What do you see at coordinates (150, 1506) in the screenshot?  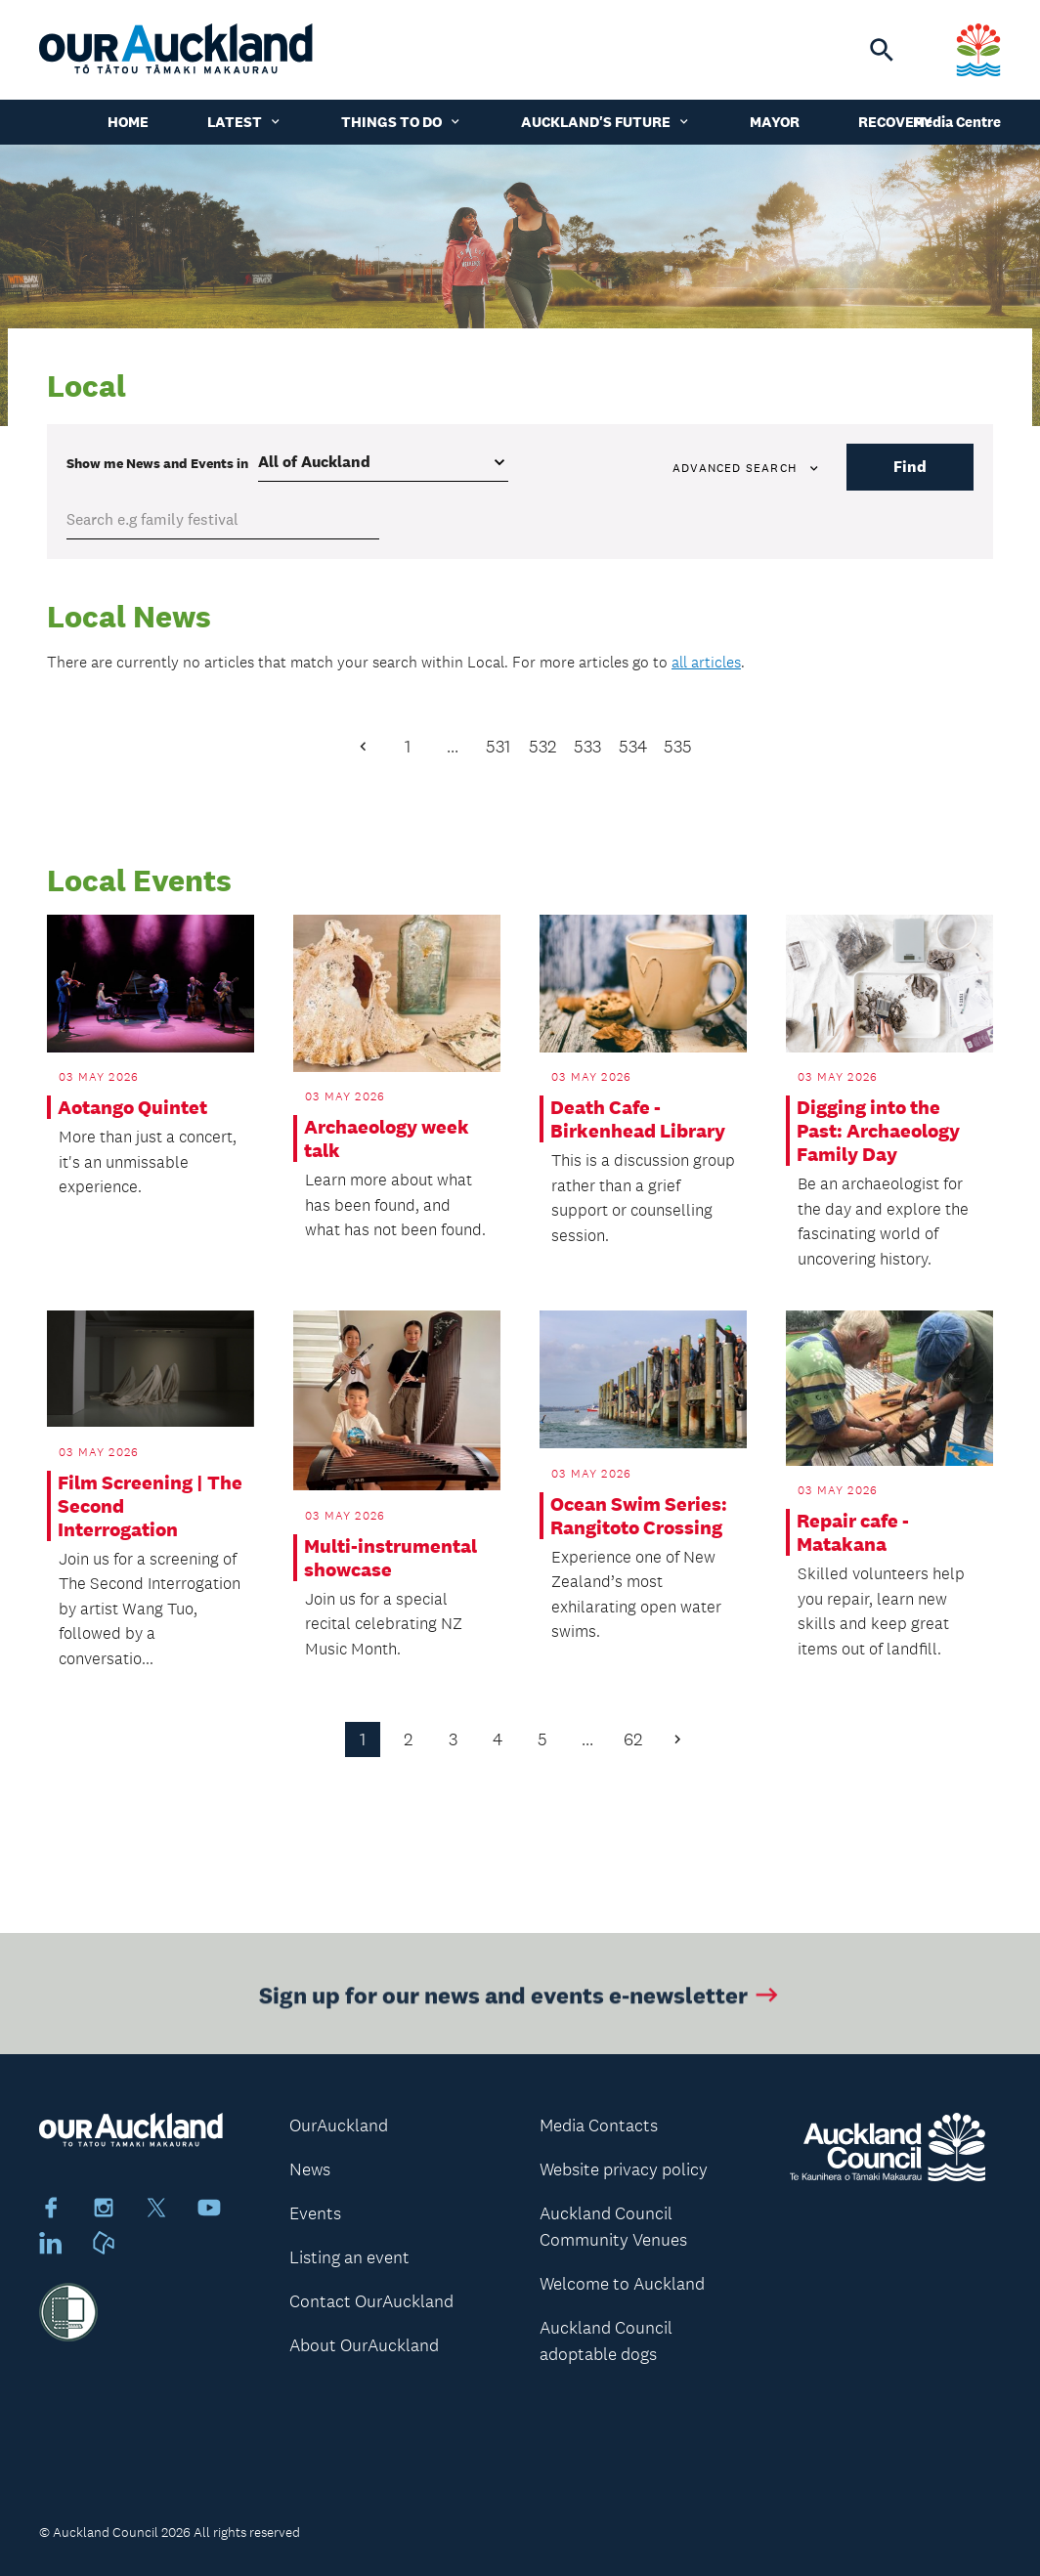 I see `Film Screening | The Second Interrogation` at bounding box center [150, 1506].